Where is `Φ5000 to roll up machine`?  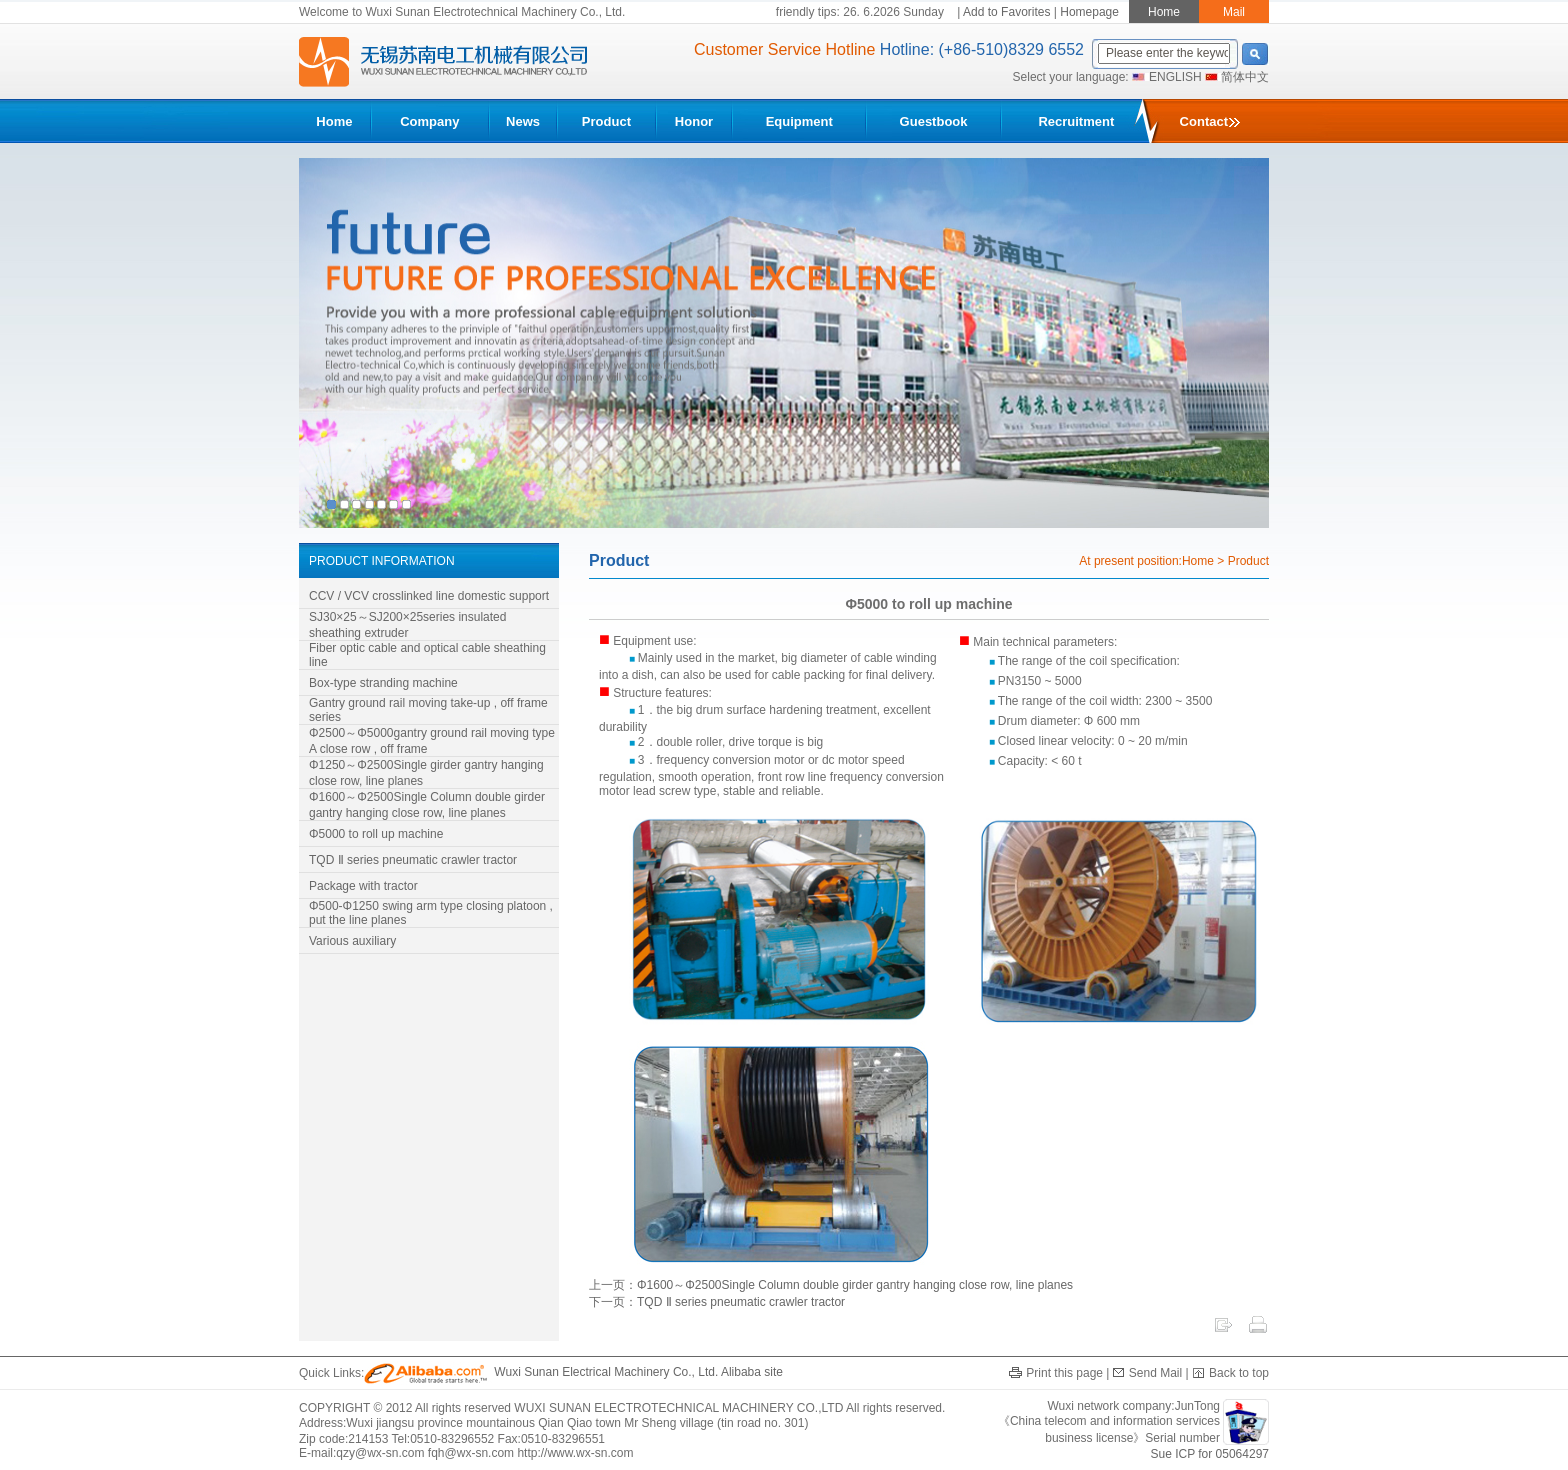 Φ5000 to roll up machine is located at coordinates (376, 834).